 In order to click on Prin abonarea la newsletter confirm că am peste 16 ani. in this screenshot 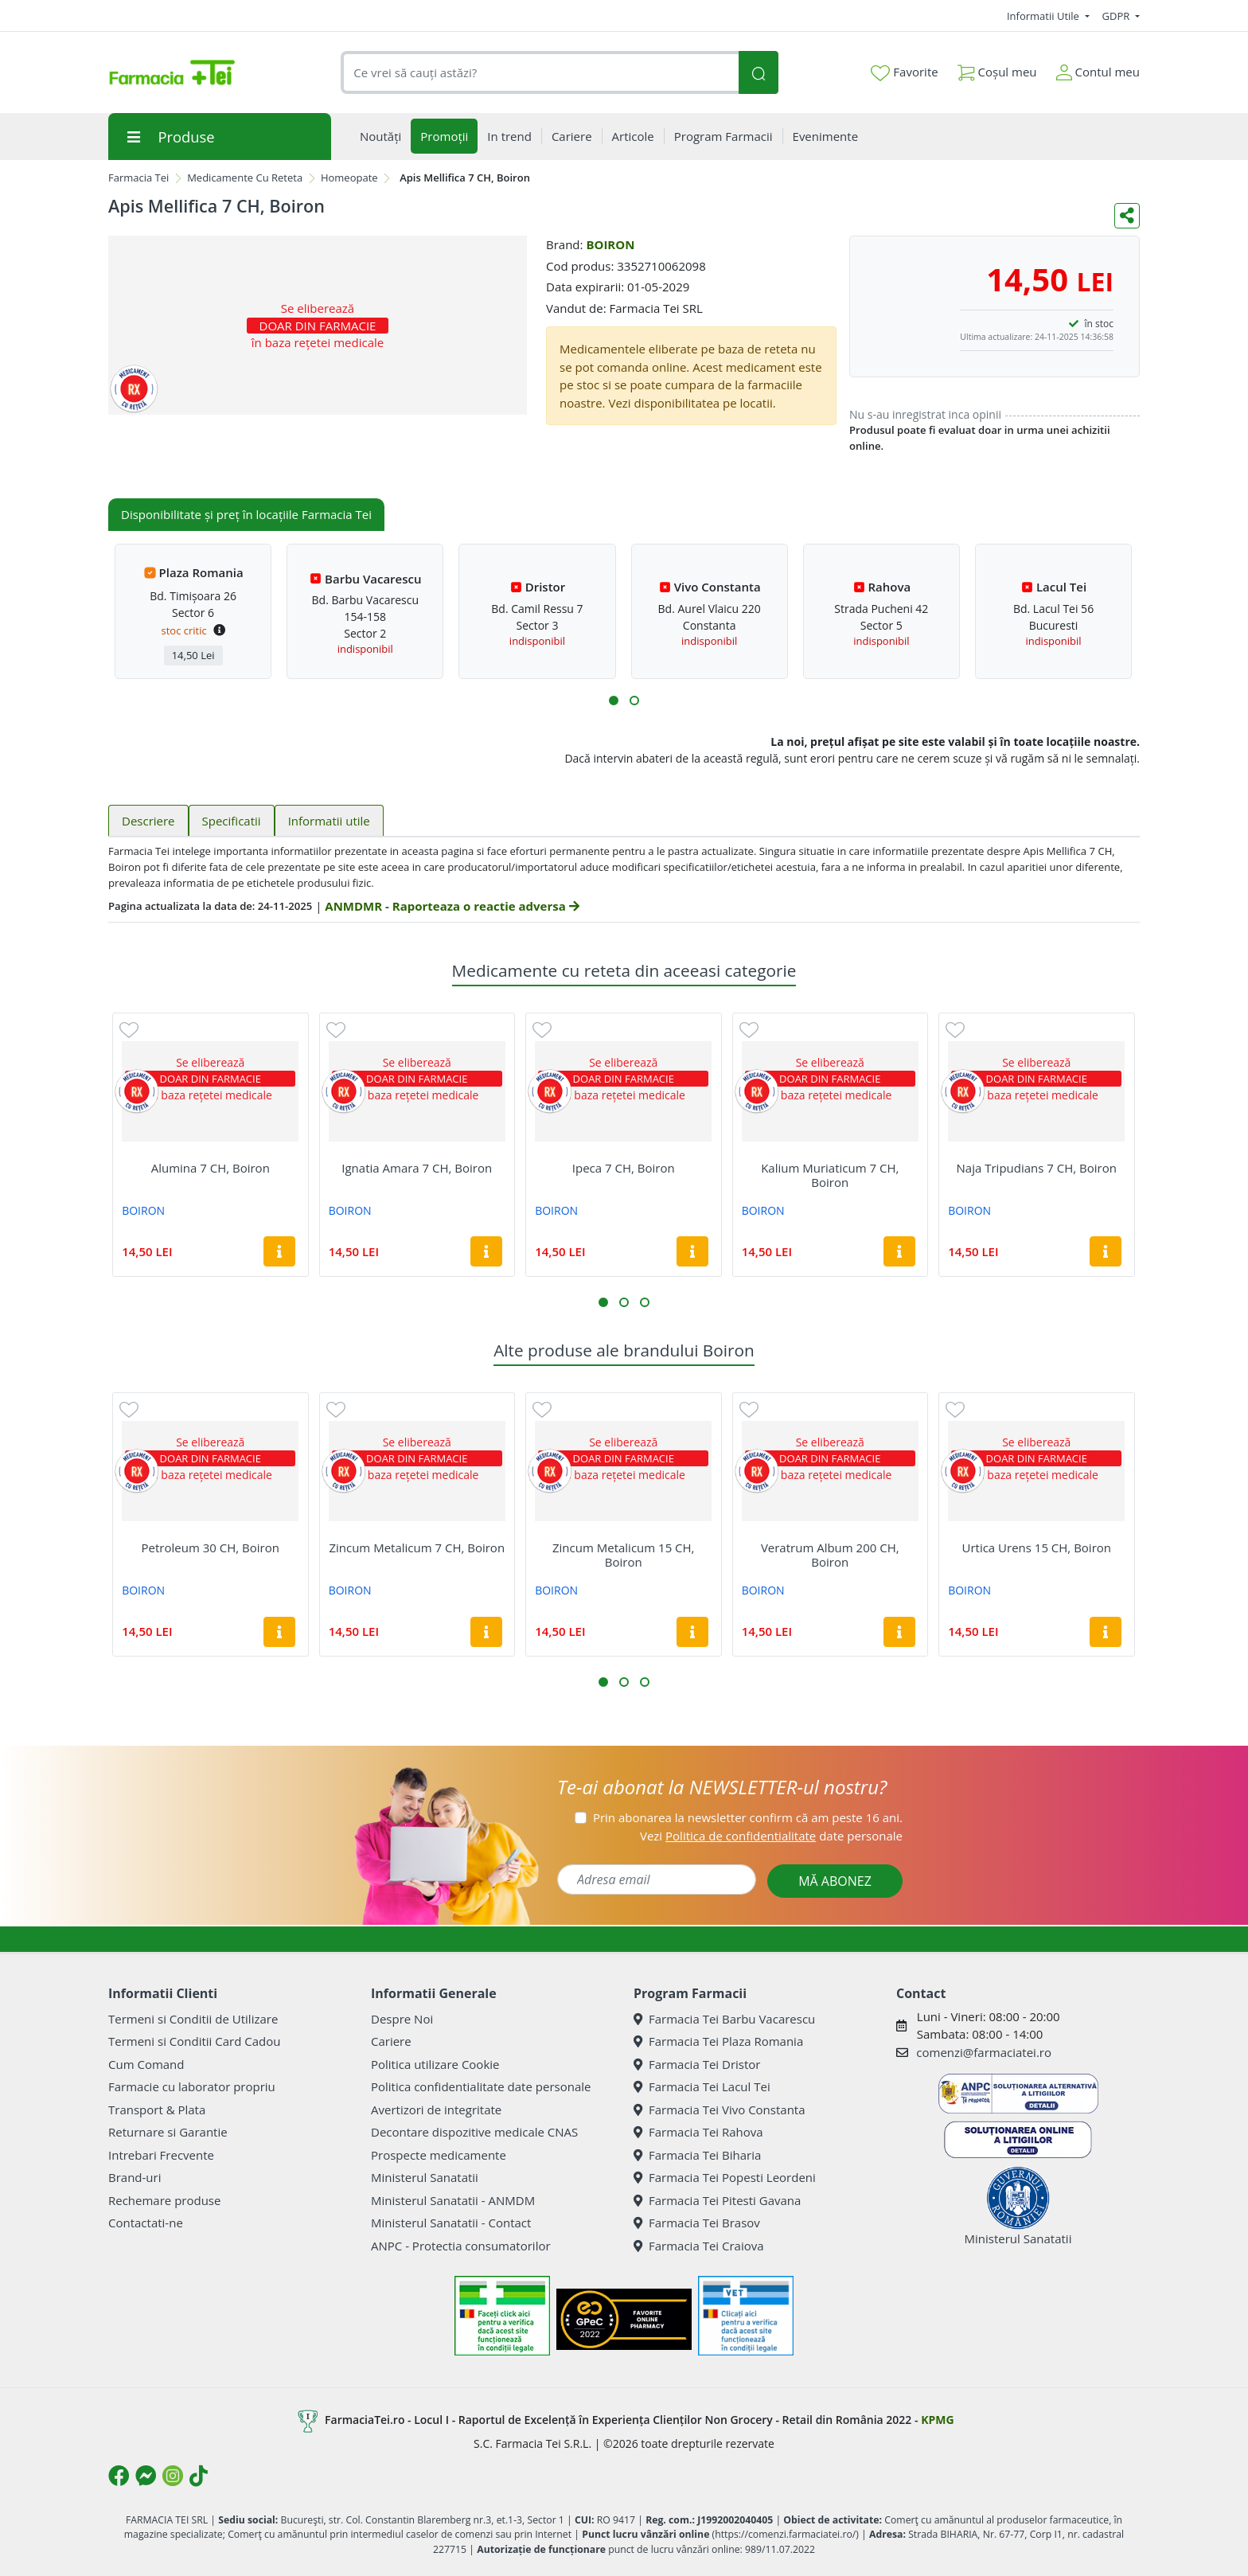, I will do `click(748, 1817)`.